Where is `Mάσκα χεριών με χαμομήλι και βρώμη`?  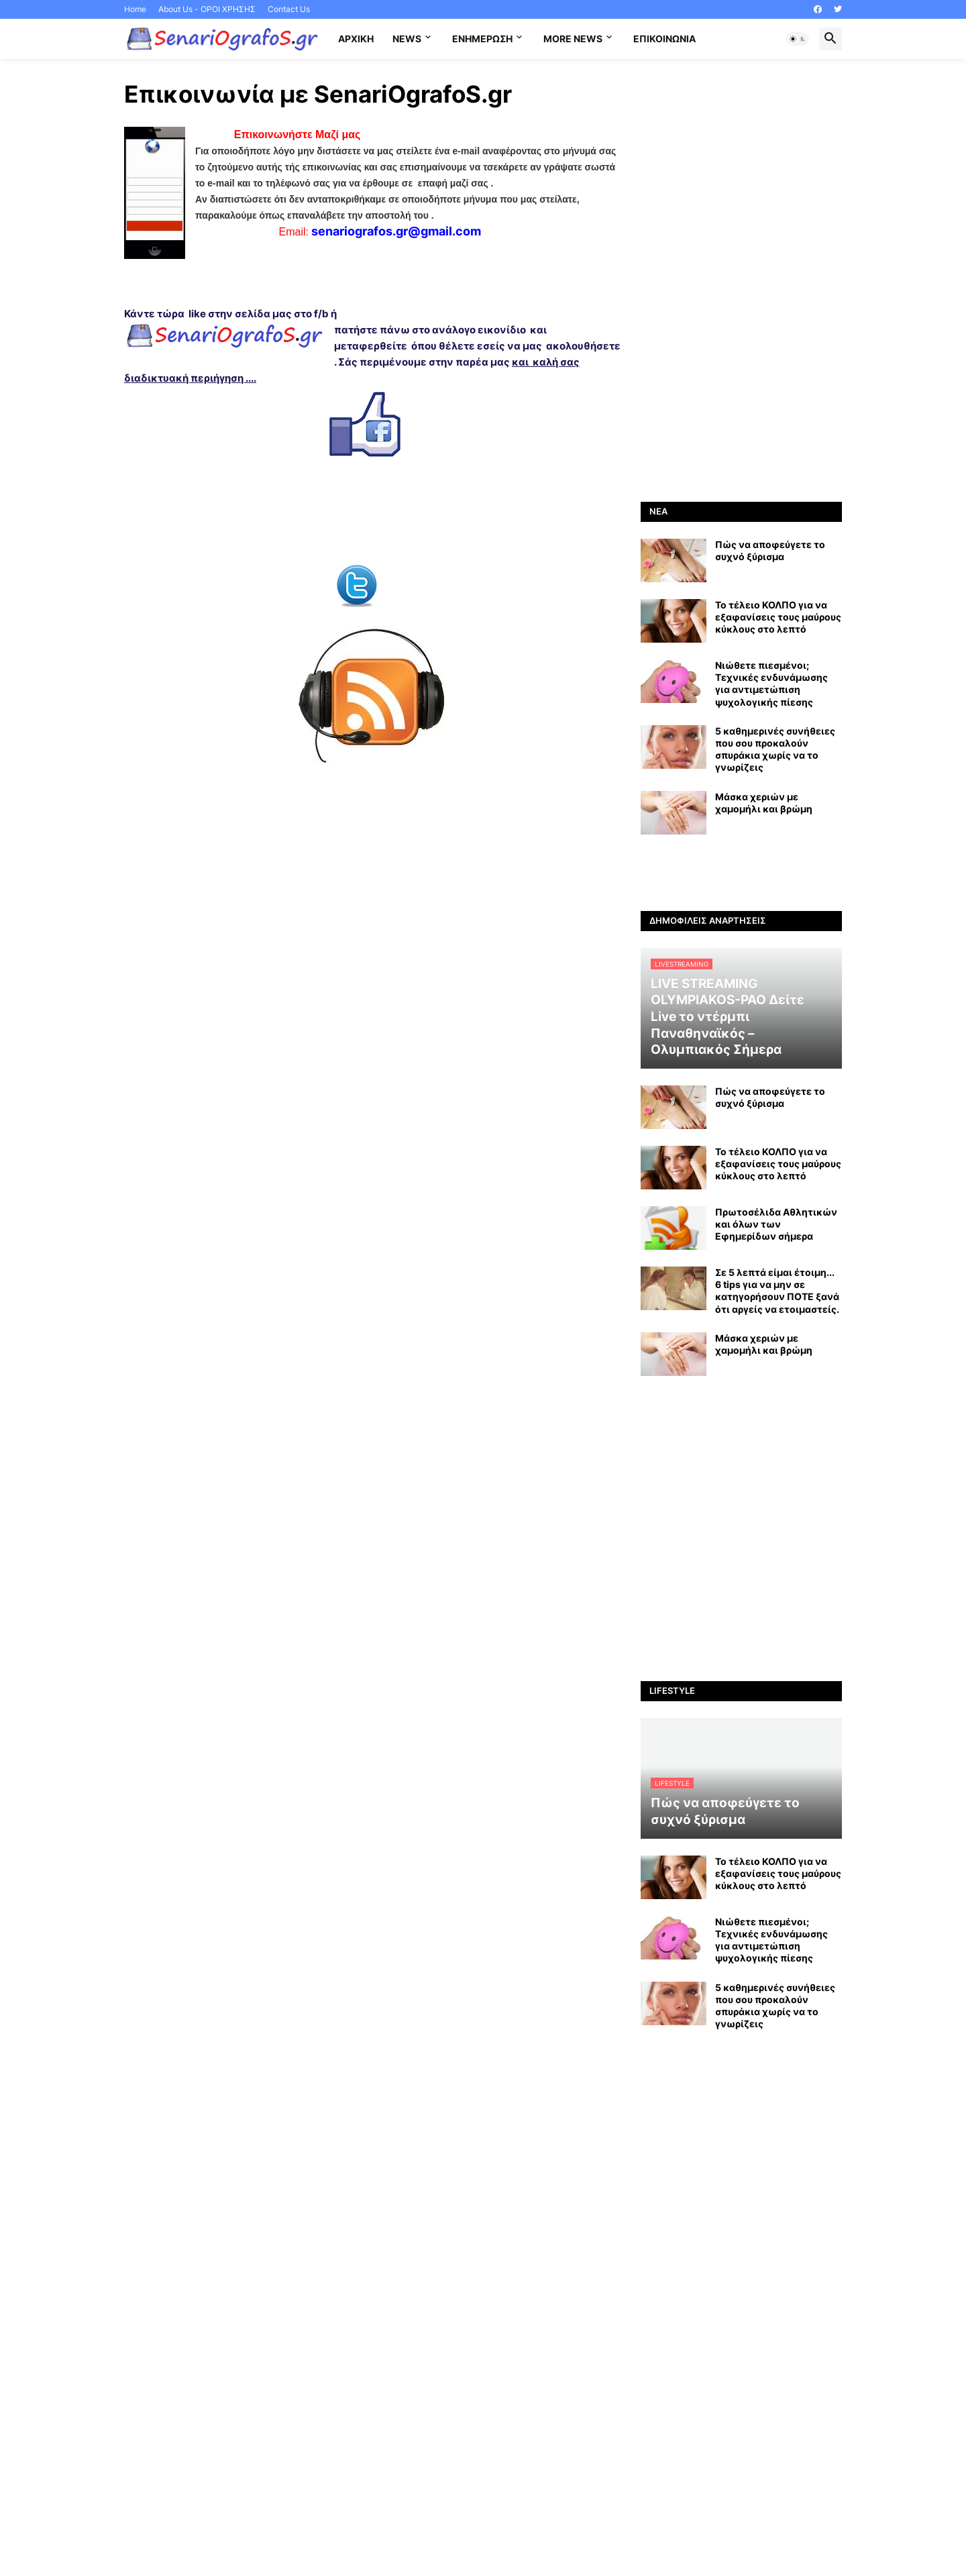
Mάσκα χεριών με χαμομήλι και βρώμη is located at coordinates (763, 802).